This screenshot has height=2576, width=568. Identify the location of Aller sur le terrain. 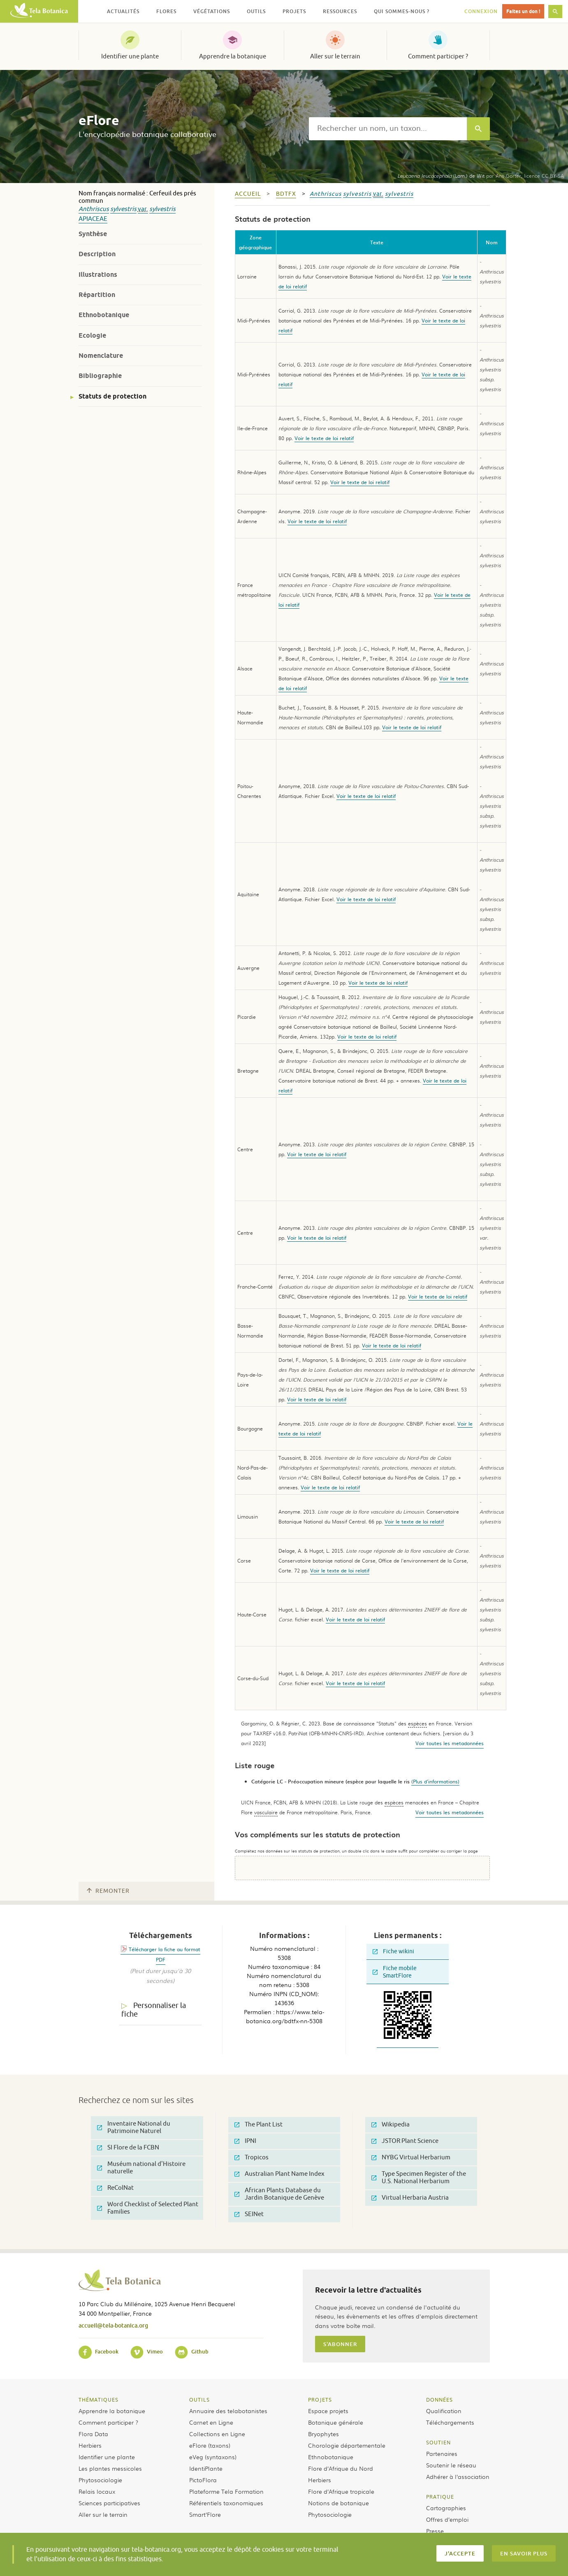
(335, 56).